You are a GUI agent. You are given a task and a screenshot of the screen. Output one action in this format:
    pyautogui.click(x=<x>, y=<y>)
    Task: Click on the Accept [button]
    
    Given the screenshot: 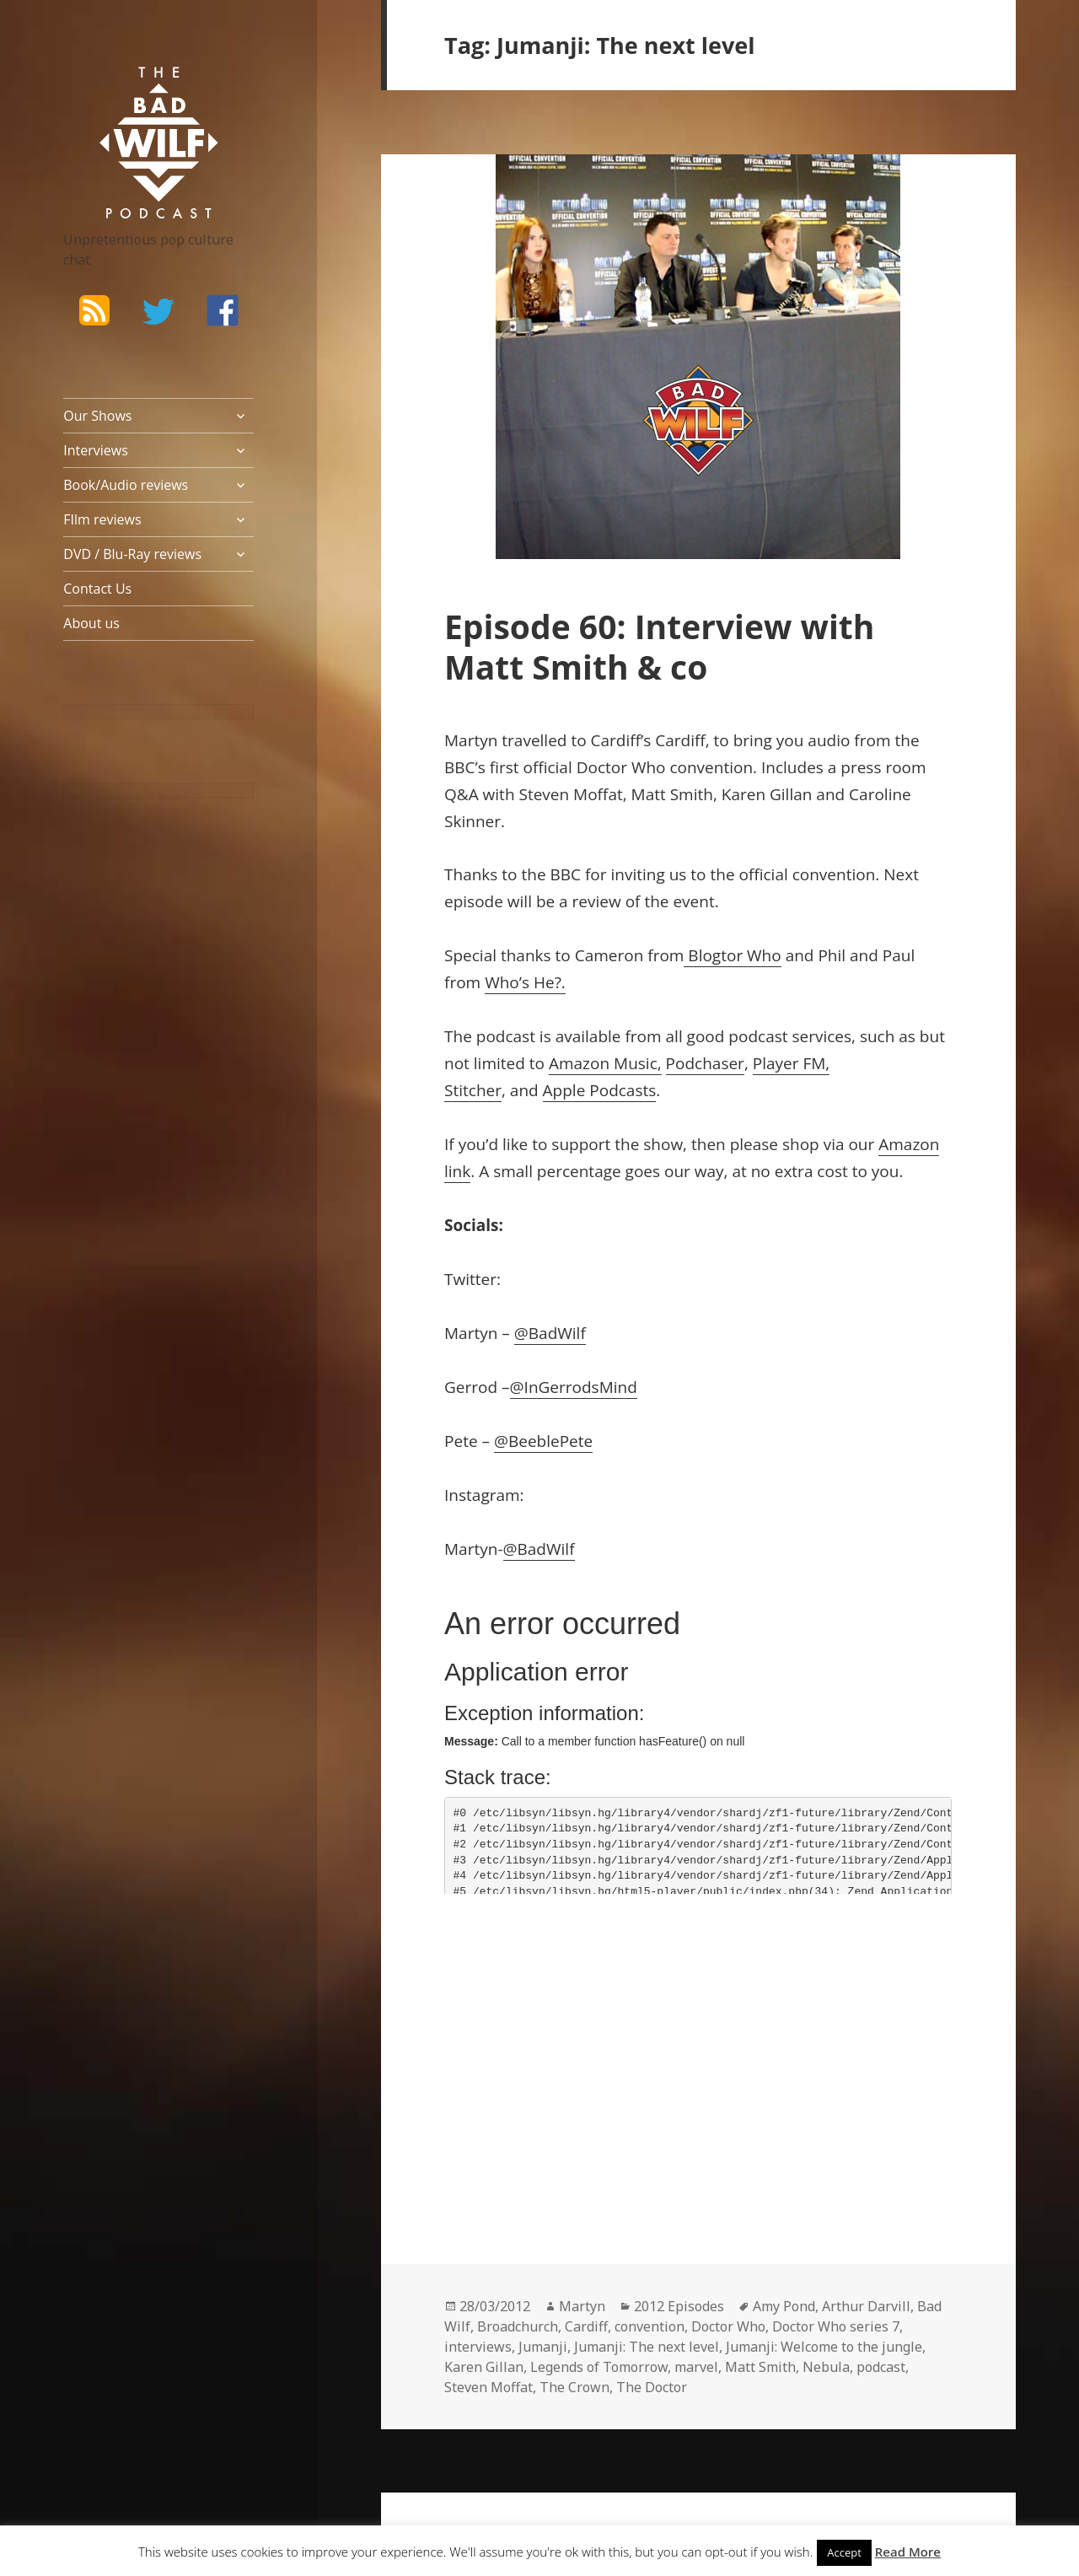 What is the action you would take?
    pyautogui.click(x=844, y=2552)
    